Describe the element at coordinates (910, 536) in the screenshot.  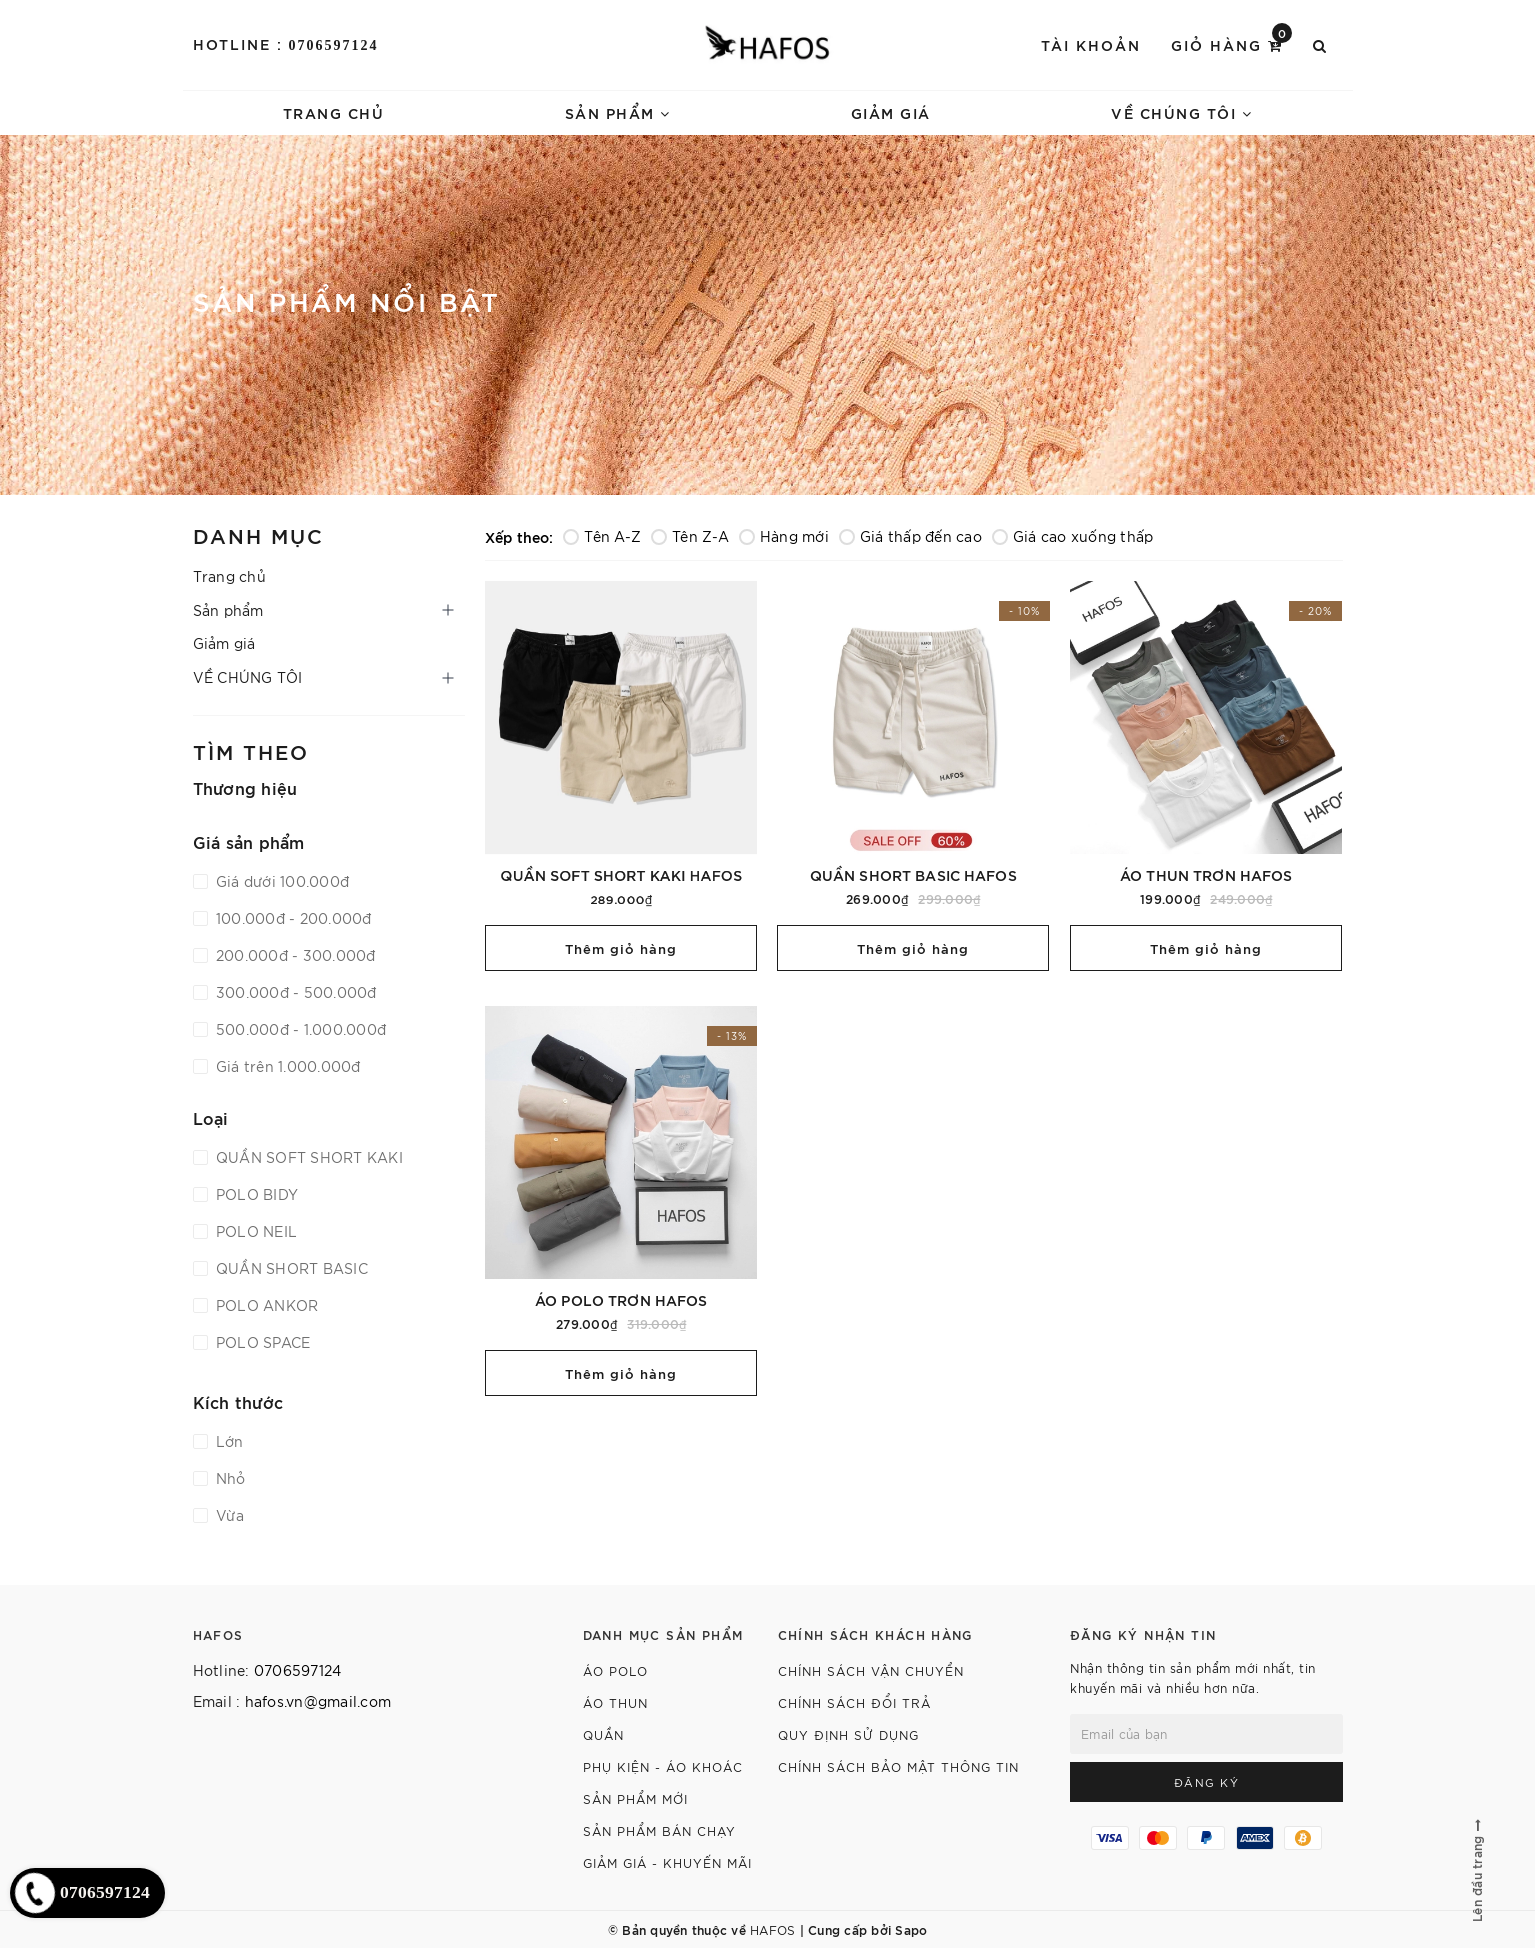
I see `Giá thấp đến cao` at that location.